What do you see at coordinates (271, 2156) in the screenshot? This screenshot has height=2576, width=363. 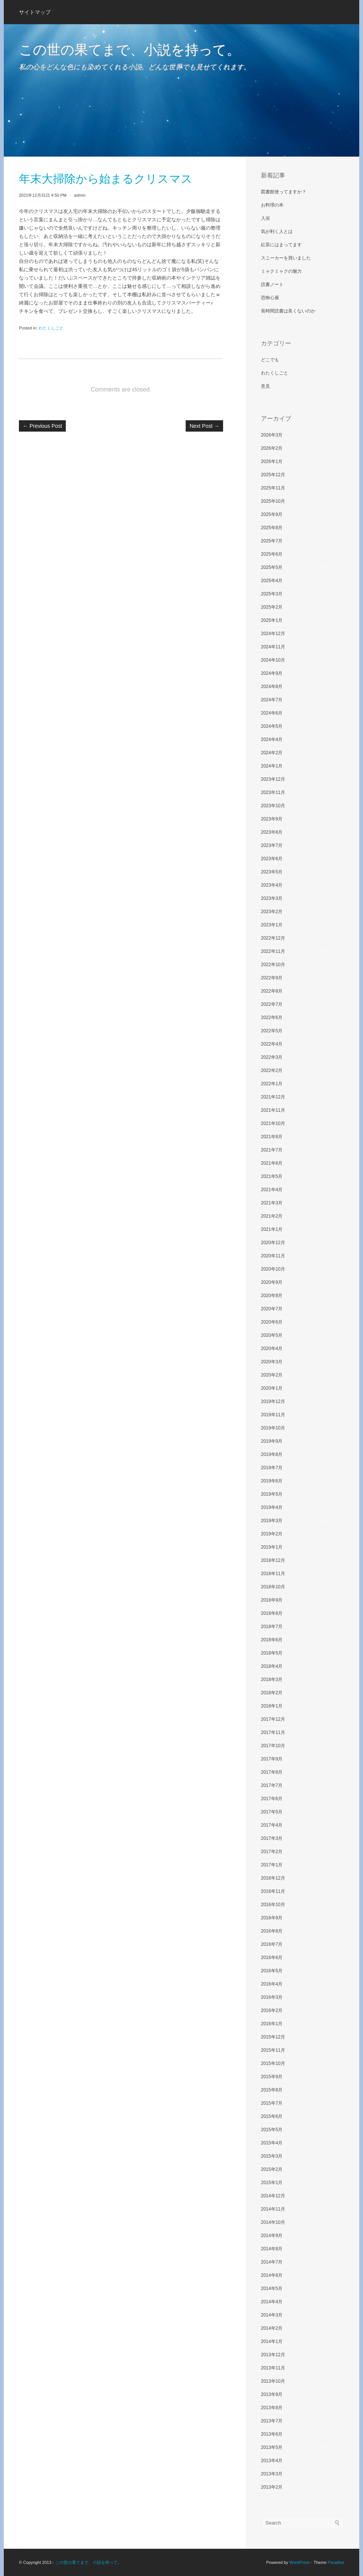 I see `2015年3月` at bounding box center [271, 2156].